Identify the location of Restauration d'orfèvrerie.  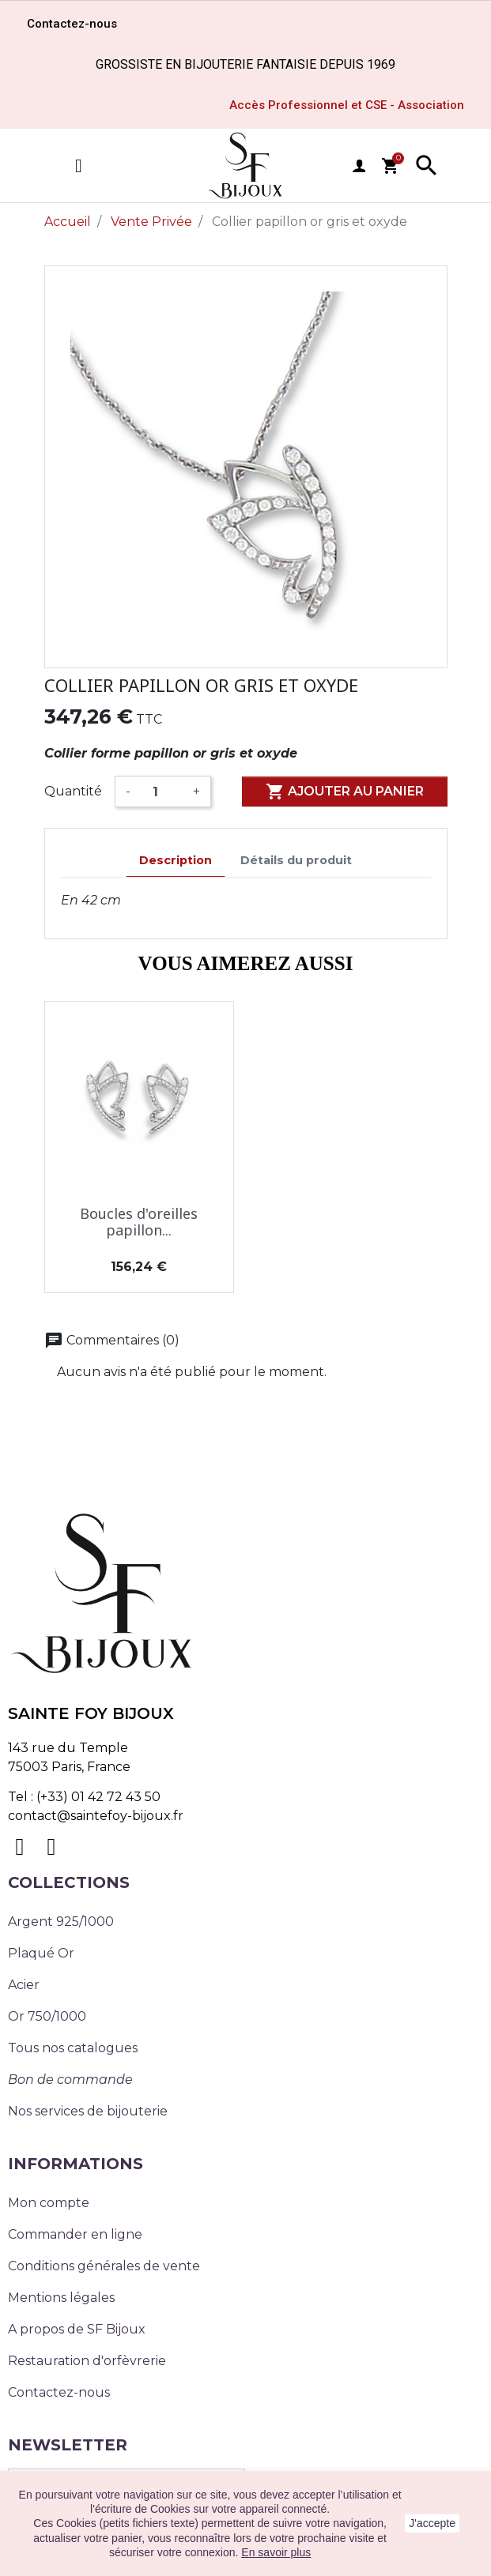
(87, 2360).